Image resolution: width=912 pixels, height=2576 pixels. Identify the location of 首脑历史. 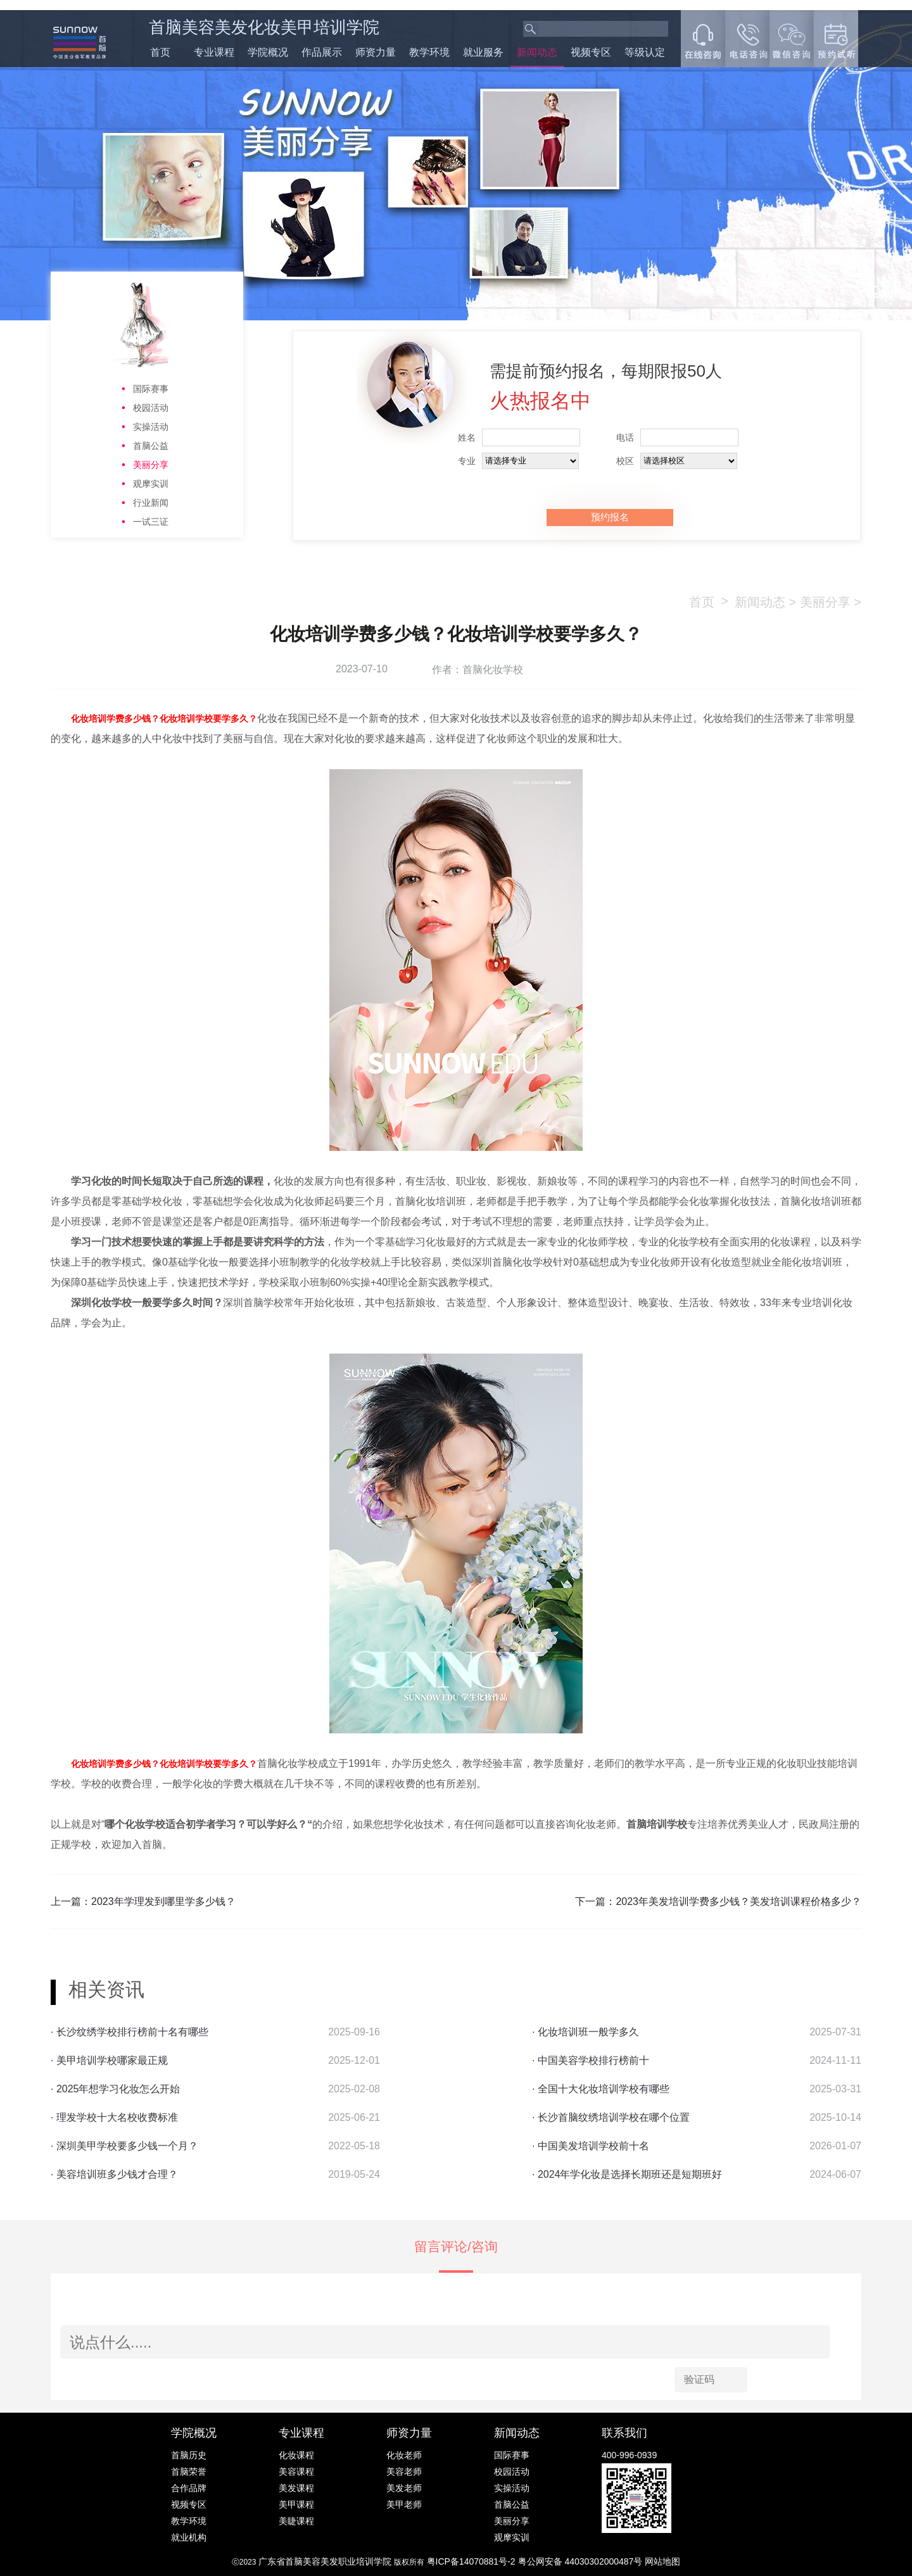
(188, 2455).